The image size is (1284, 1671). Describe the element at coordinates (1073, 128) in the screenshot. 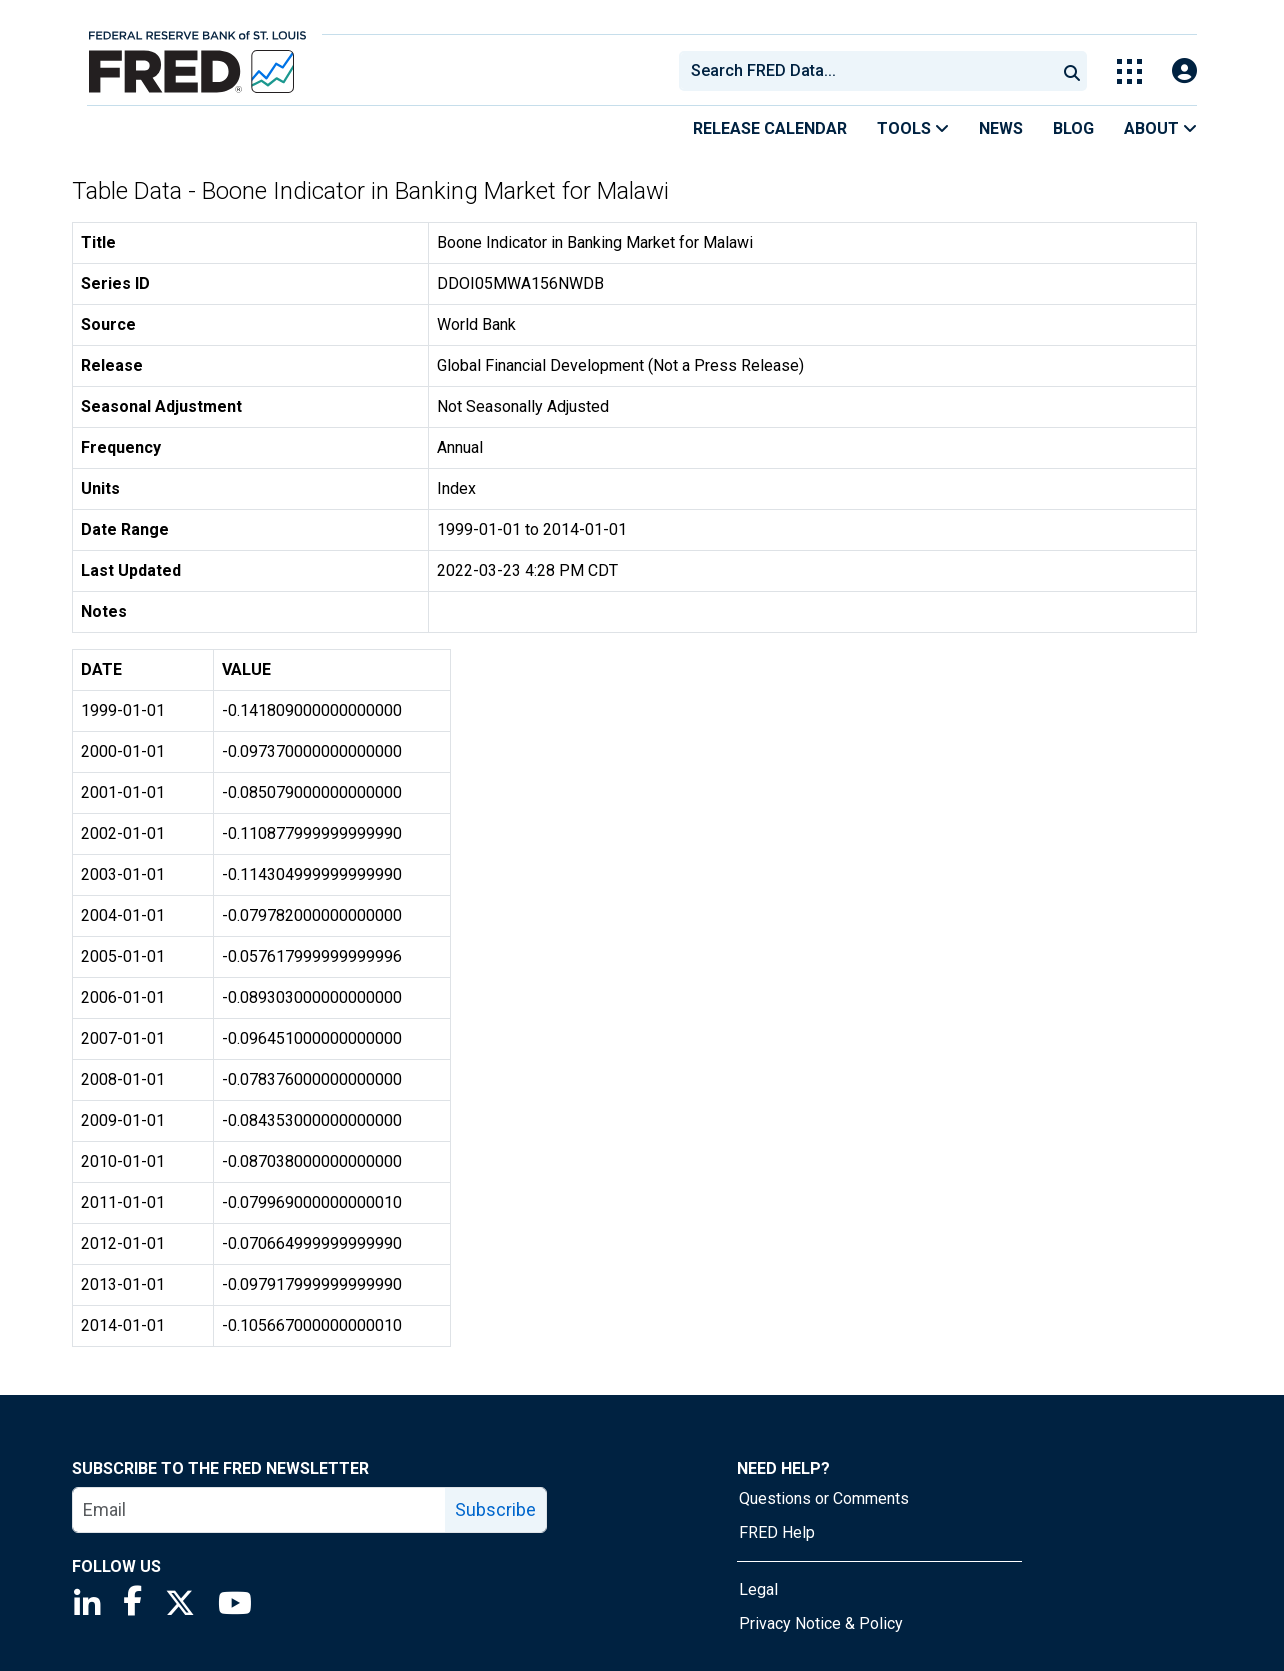

I see `Blog` at that location.